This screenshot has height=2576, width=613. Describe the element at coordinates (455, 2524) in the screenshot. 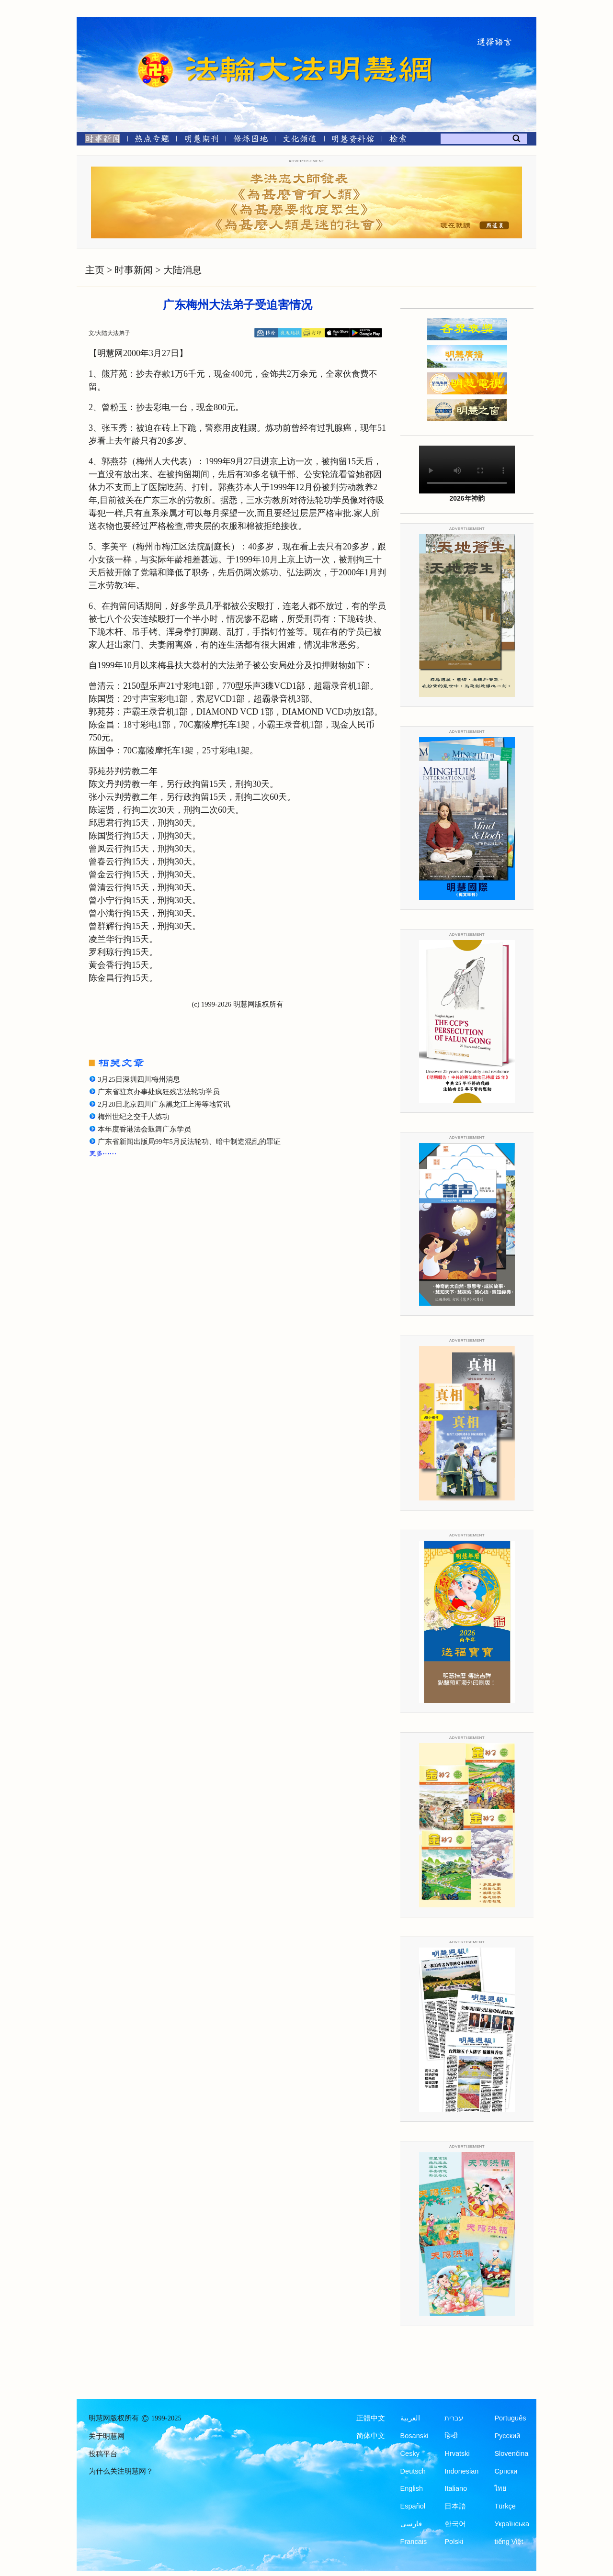

I see `한국어` at that location.